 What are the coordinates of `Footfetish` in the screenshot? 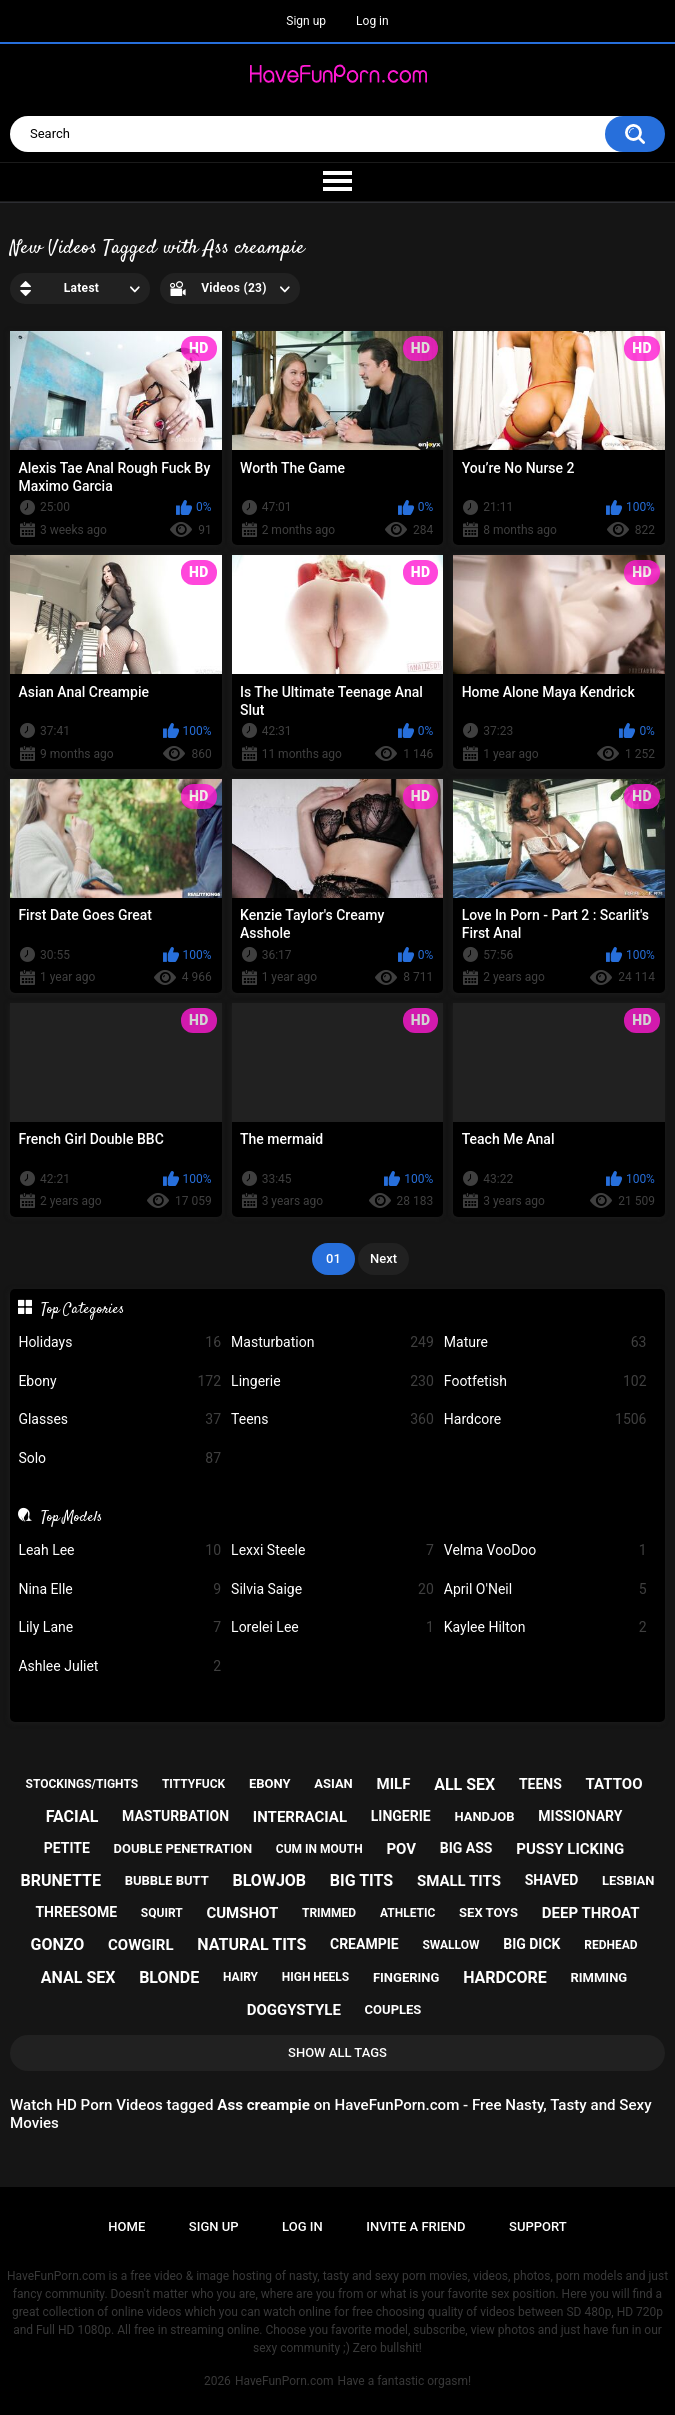 It's located at (545, 1381).